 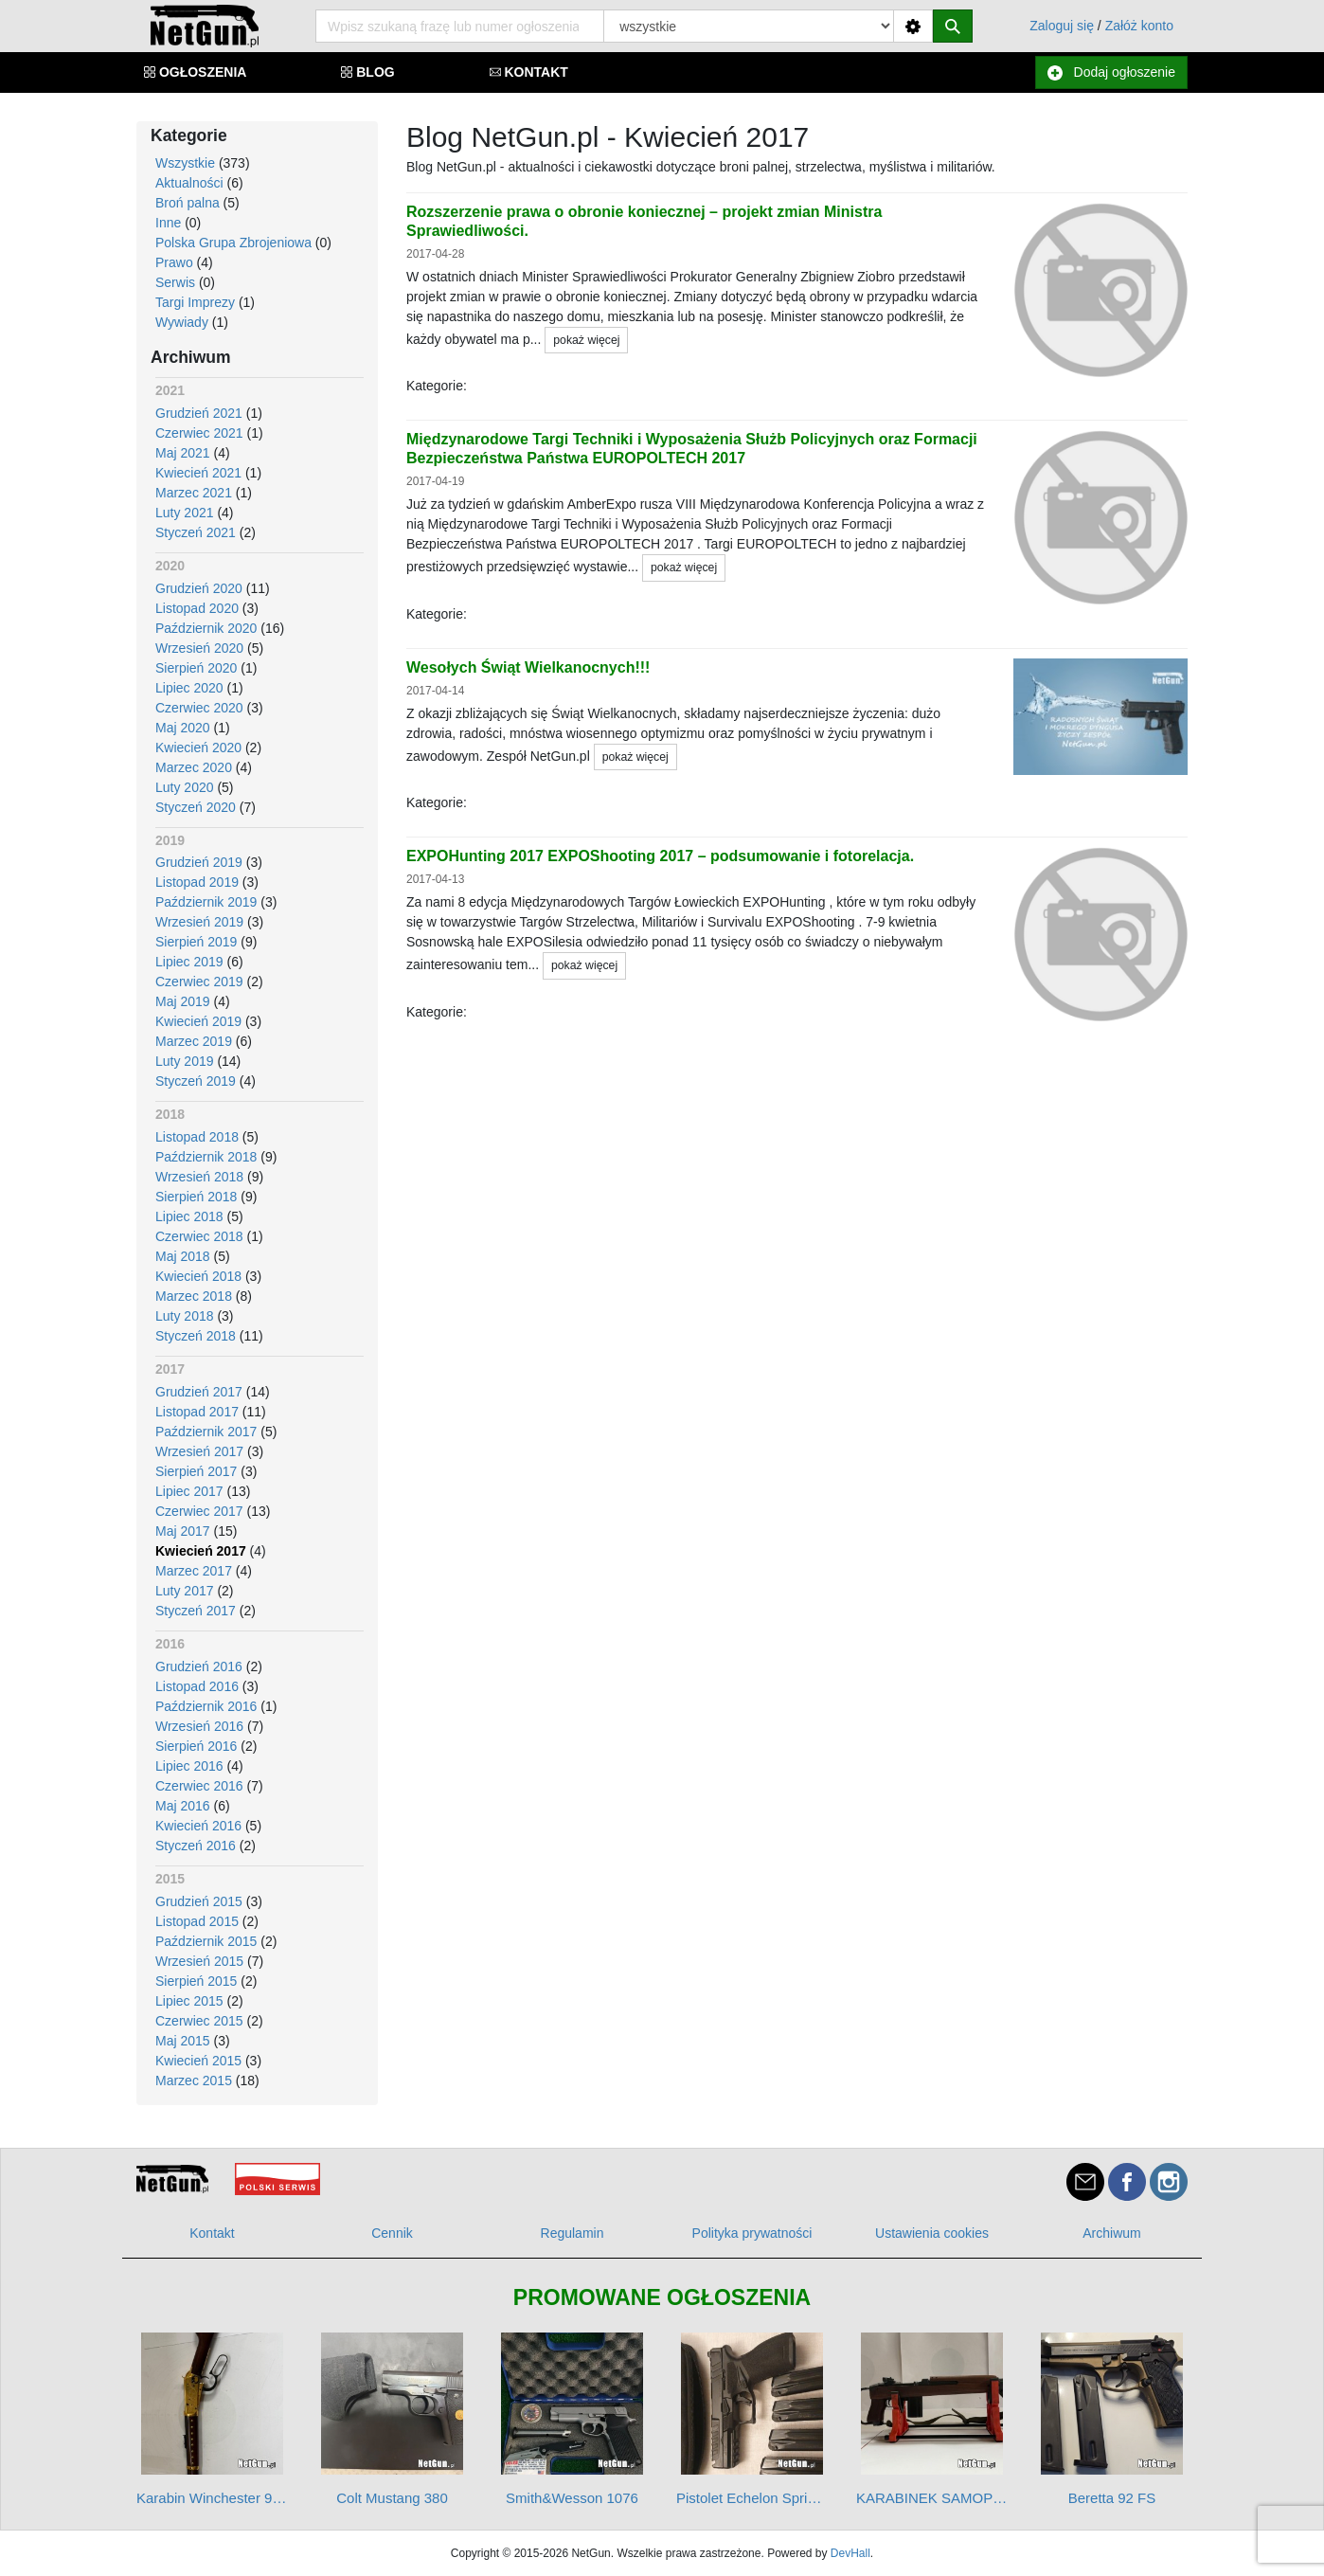 I want to click on Maj 2019, so click(x=182, y=1001).